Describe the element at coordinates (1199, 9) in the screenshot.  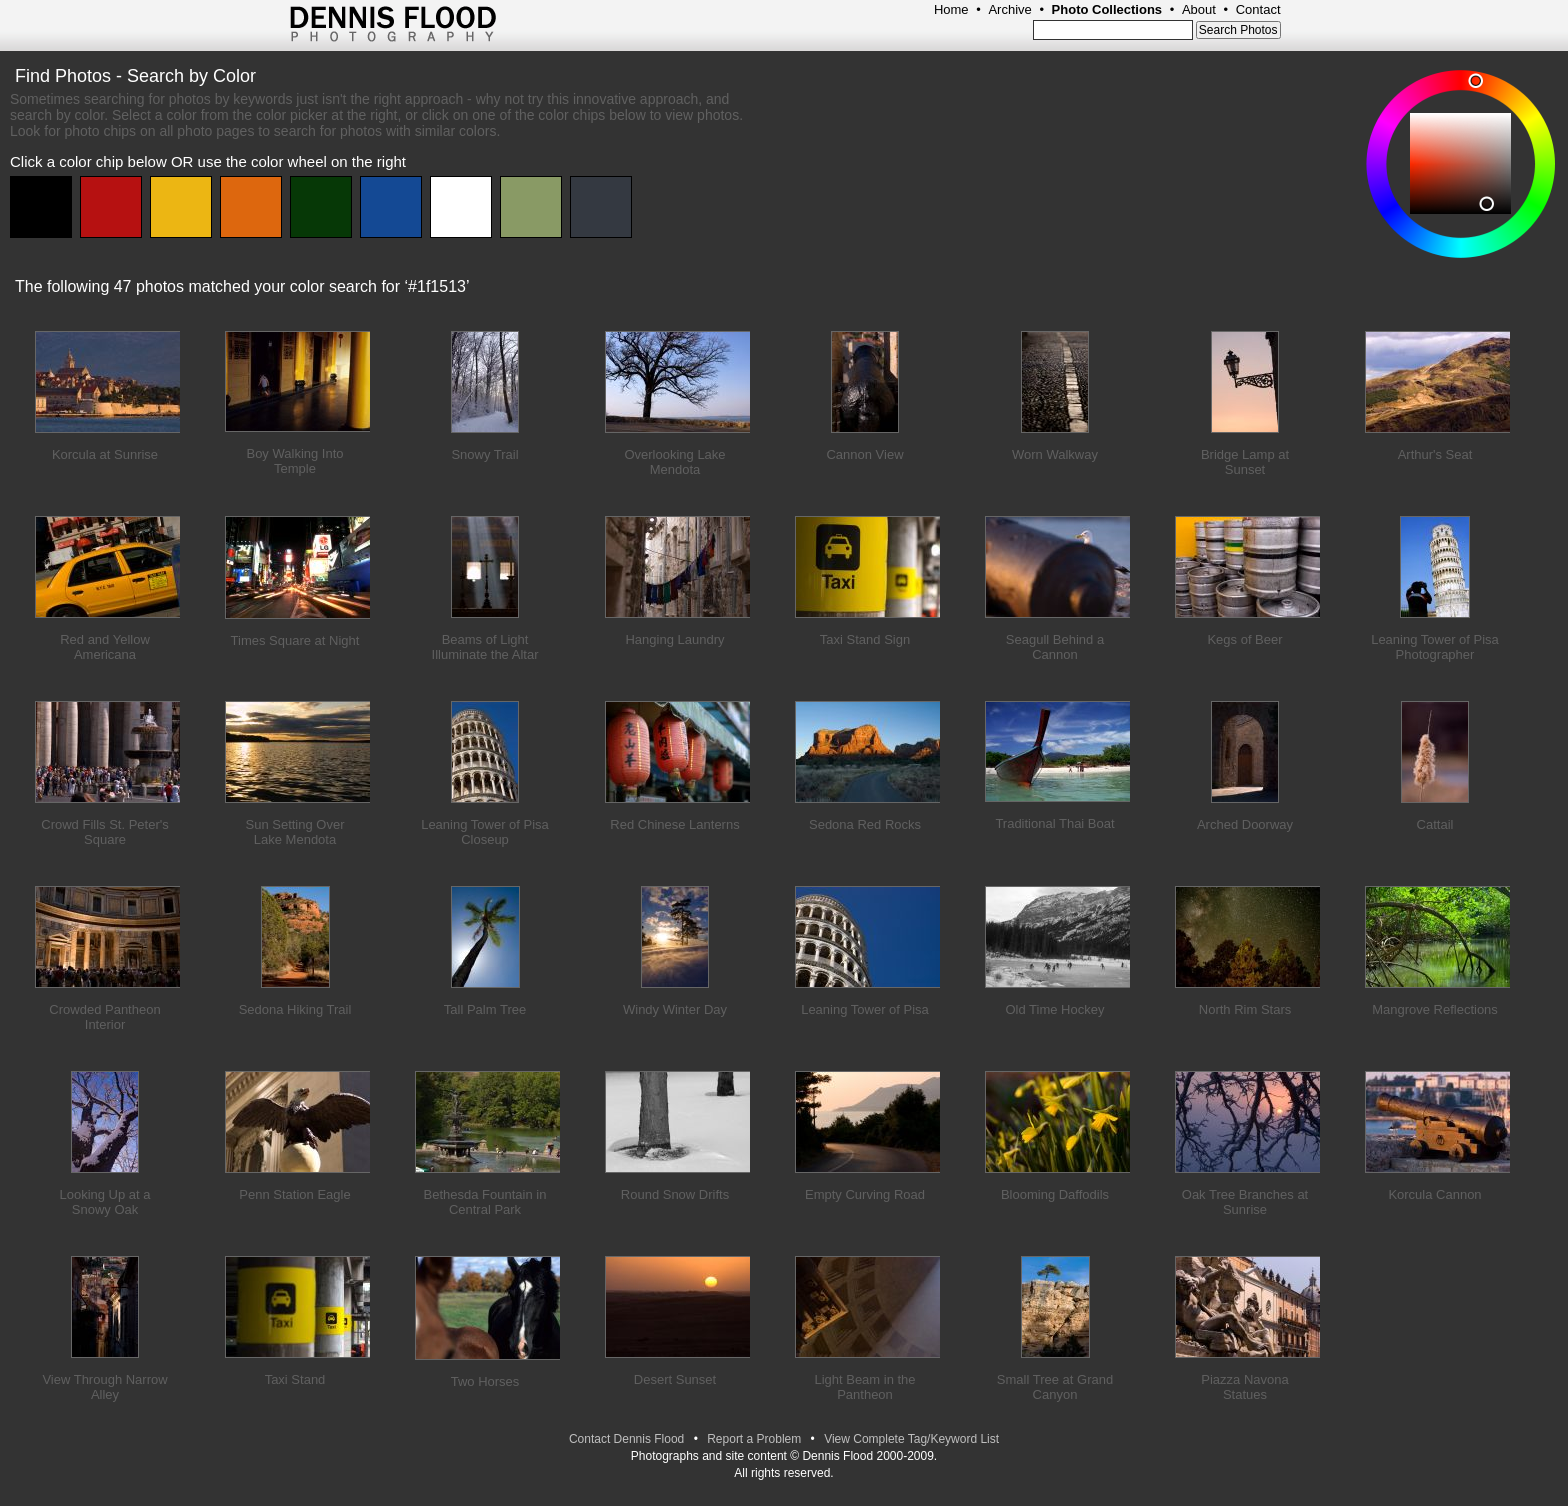
I see `About` at that location.